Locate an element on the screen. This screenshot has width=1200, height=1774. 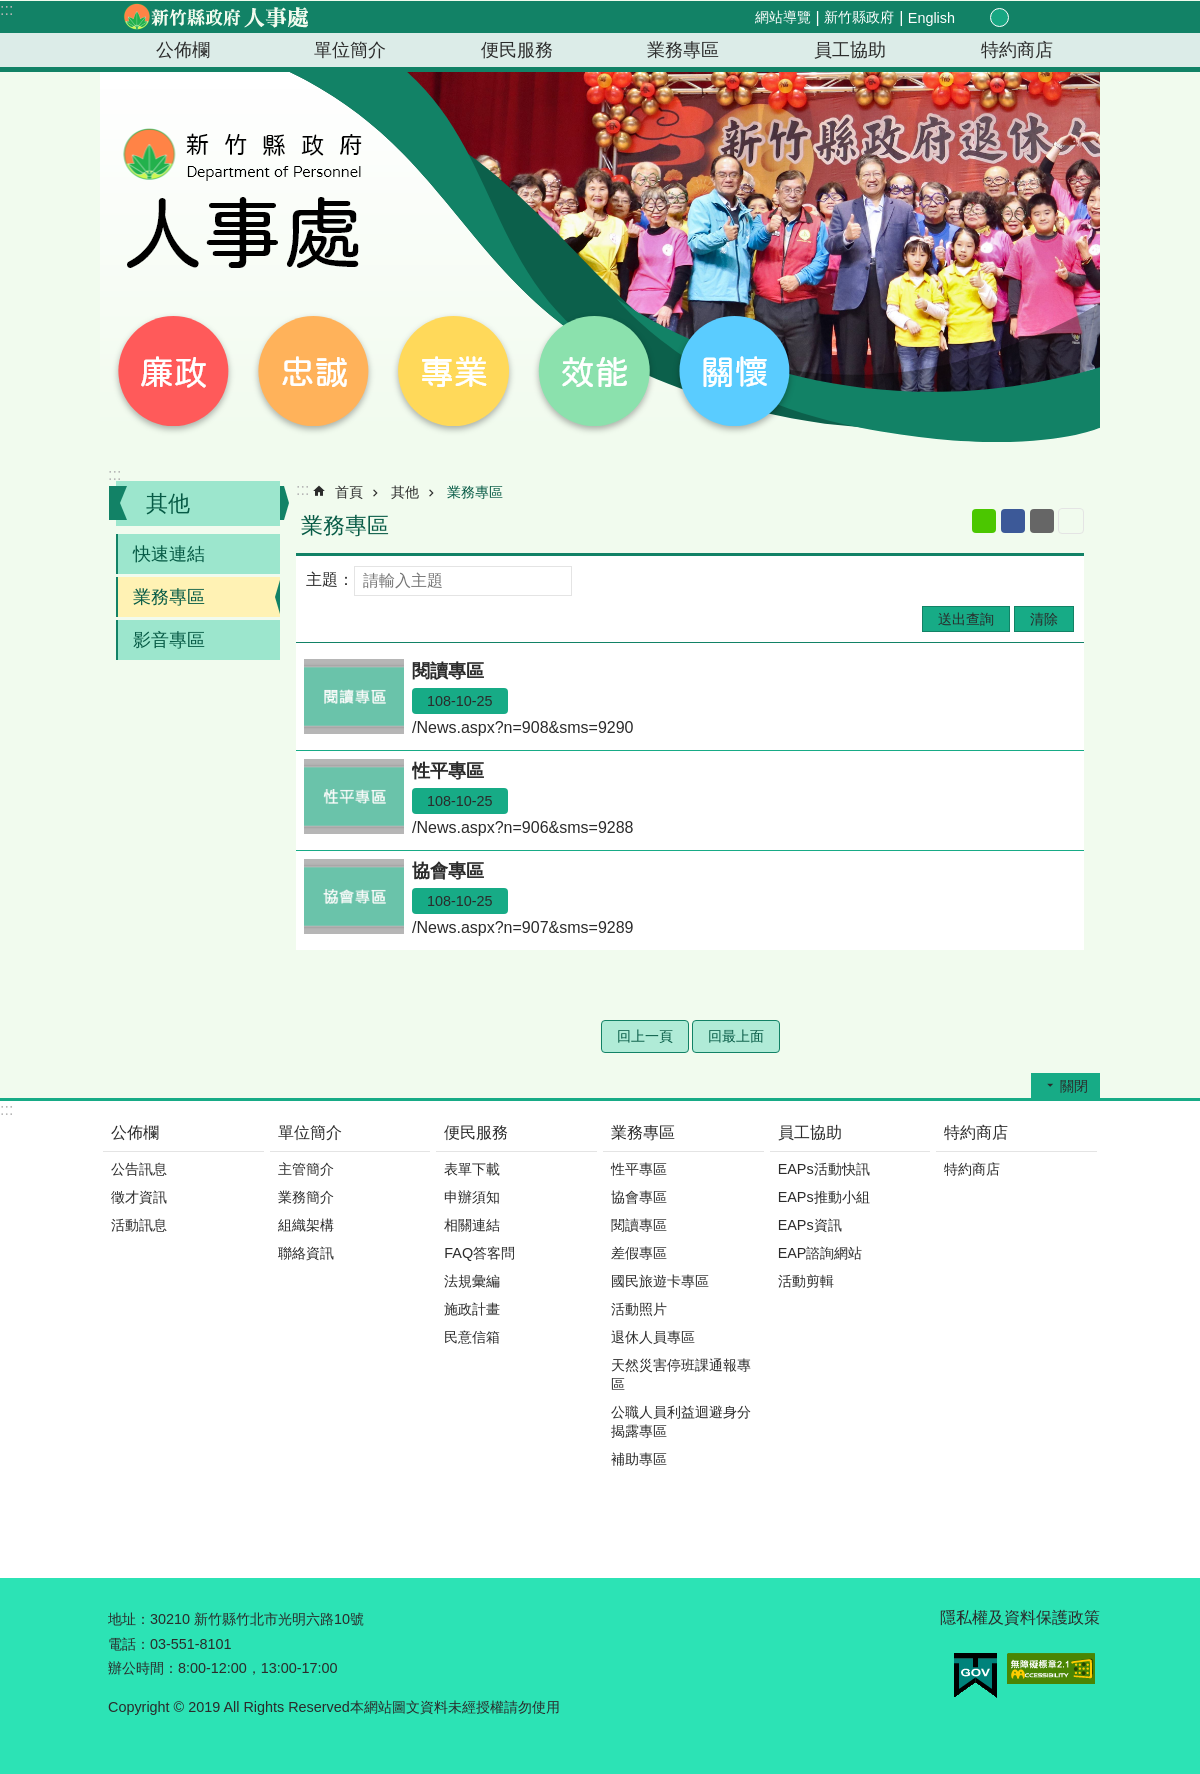
新竹縣政府-人事處 is located at coordinates (215, 17).